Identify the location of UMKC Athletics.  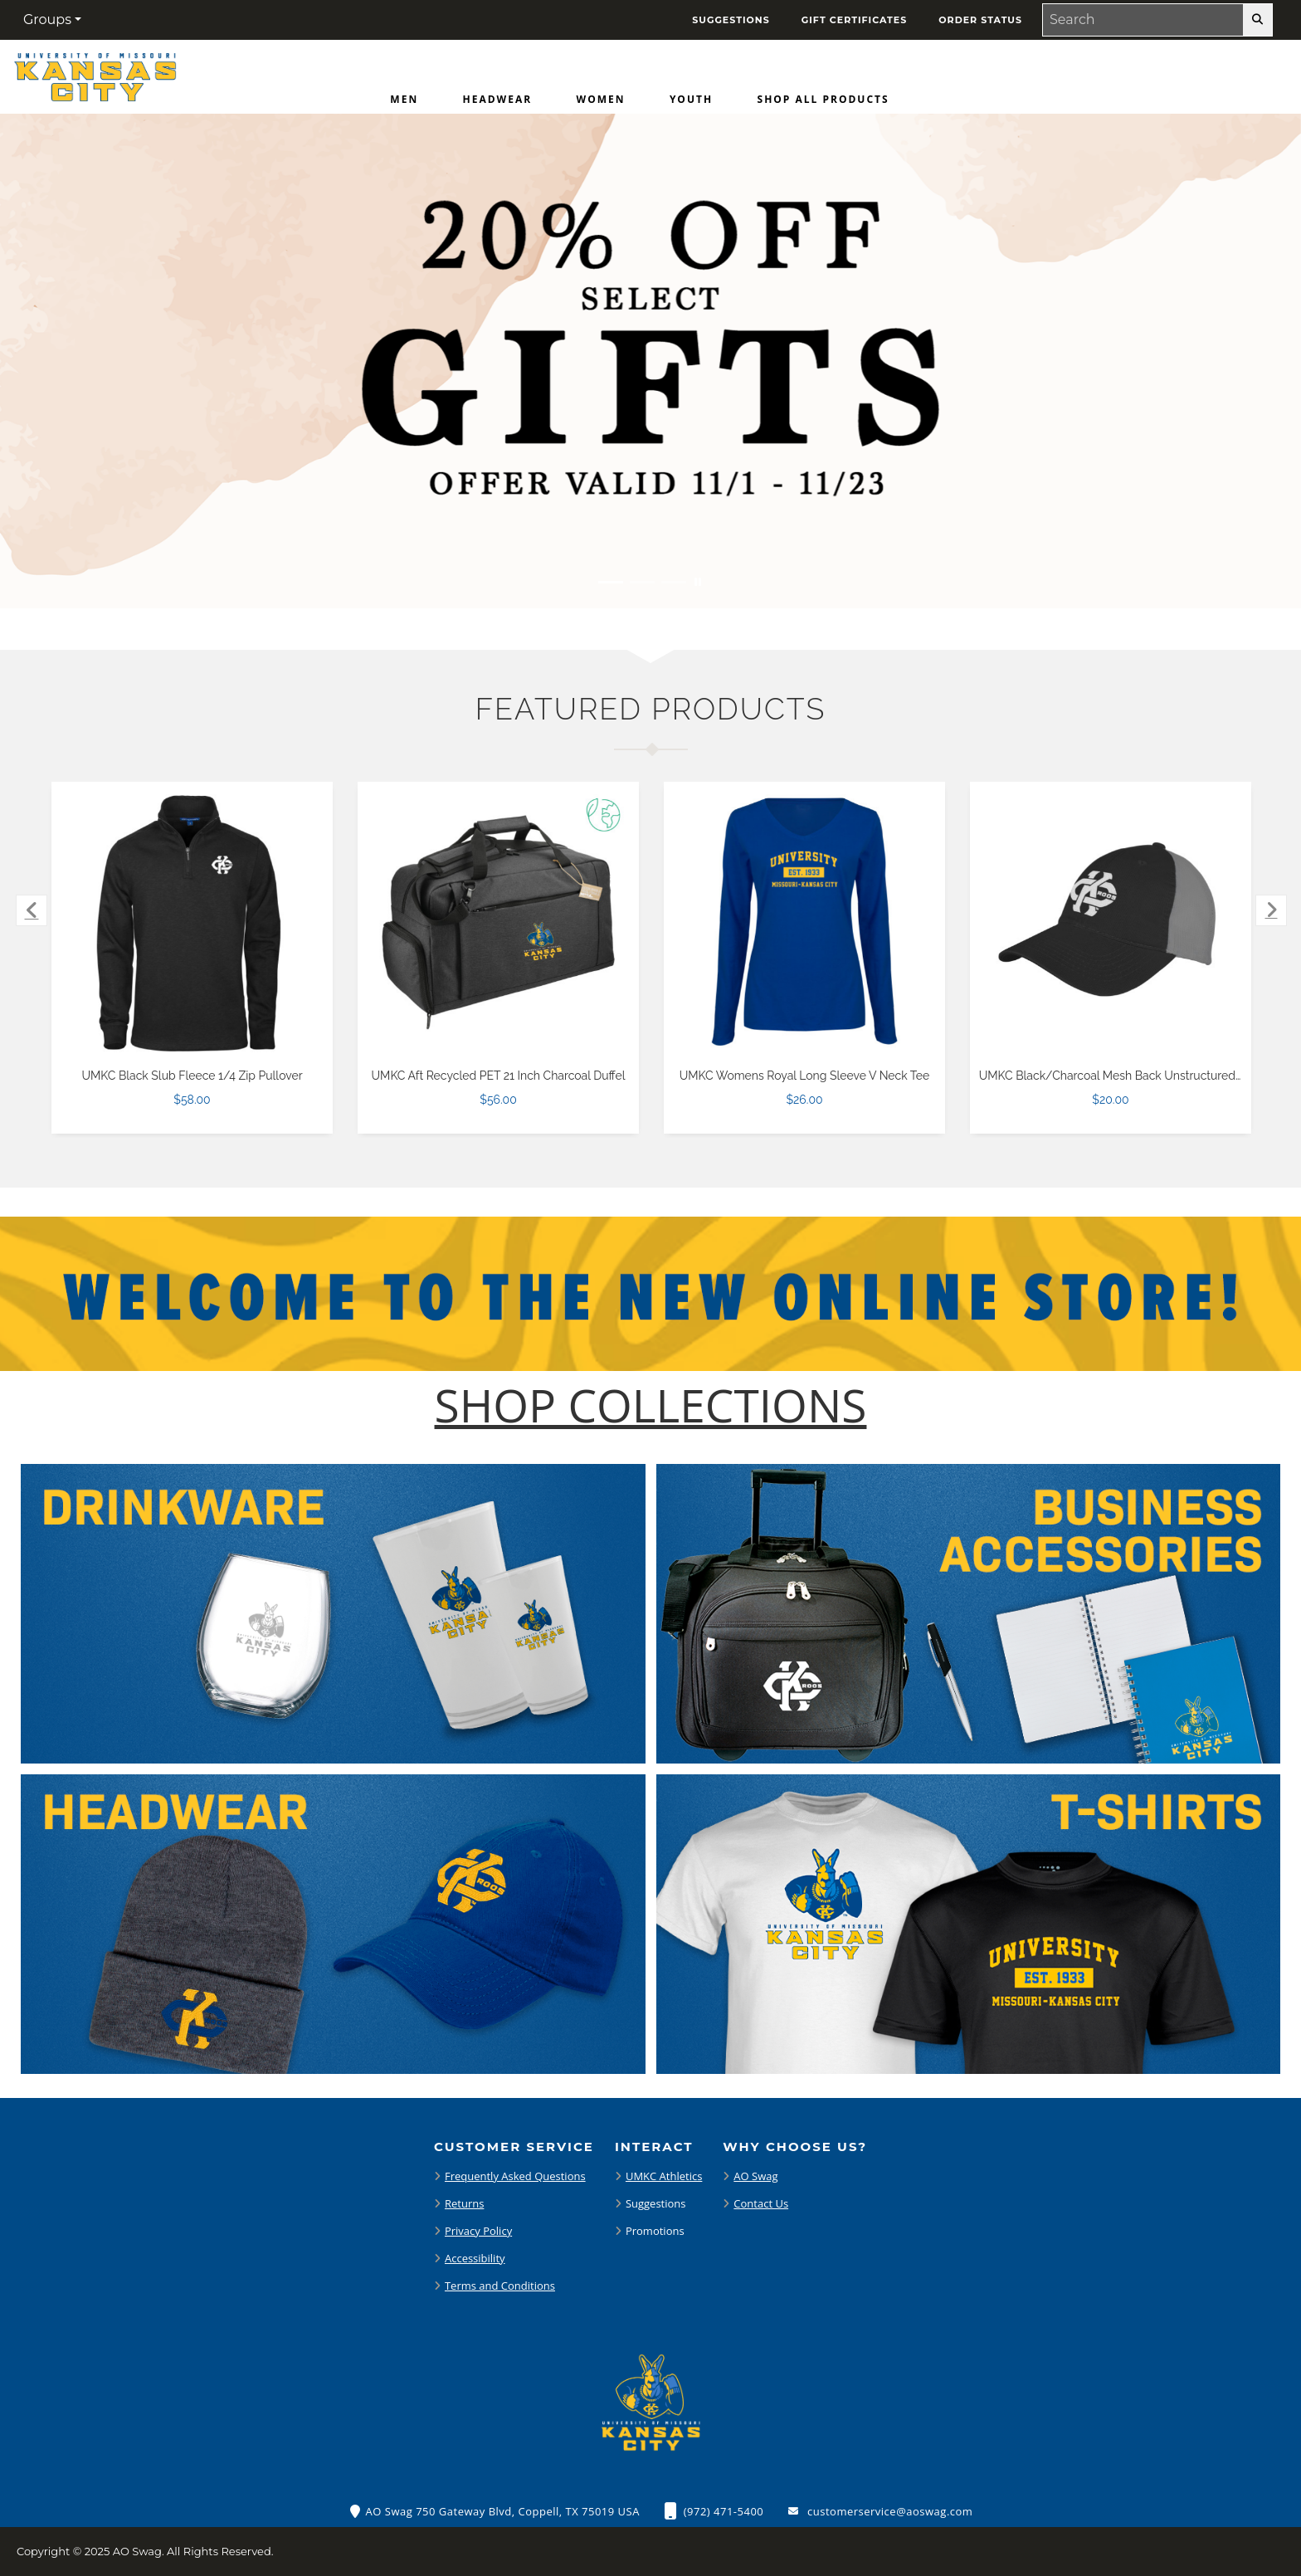
(664, 2176).